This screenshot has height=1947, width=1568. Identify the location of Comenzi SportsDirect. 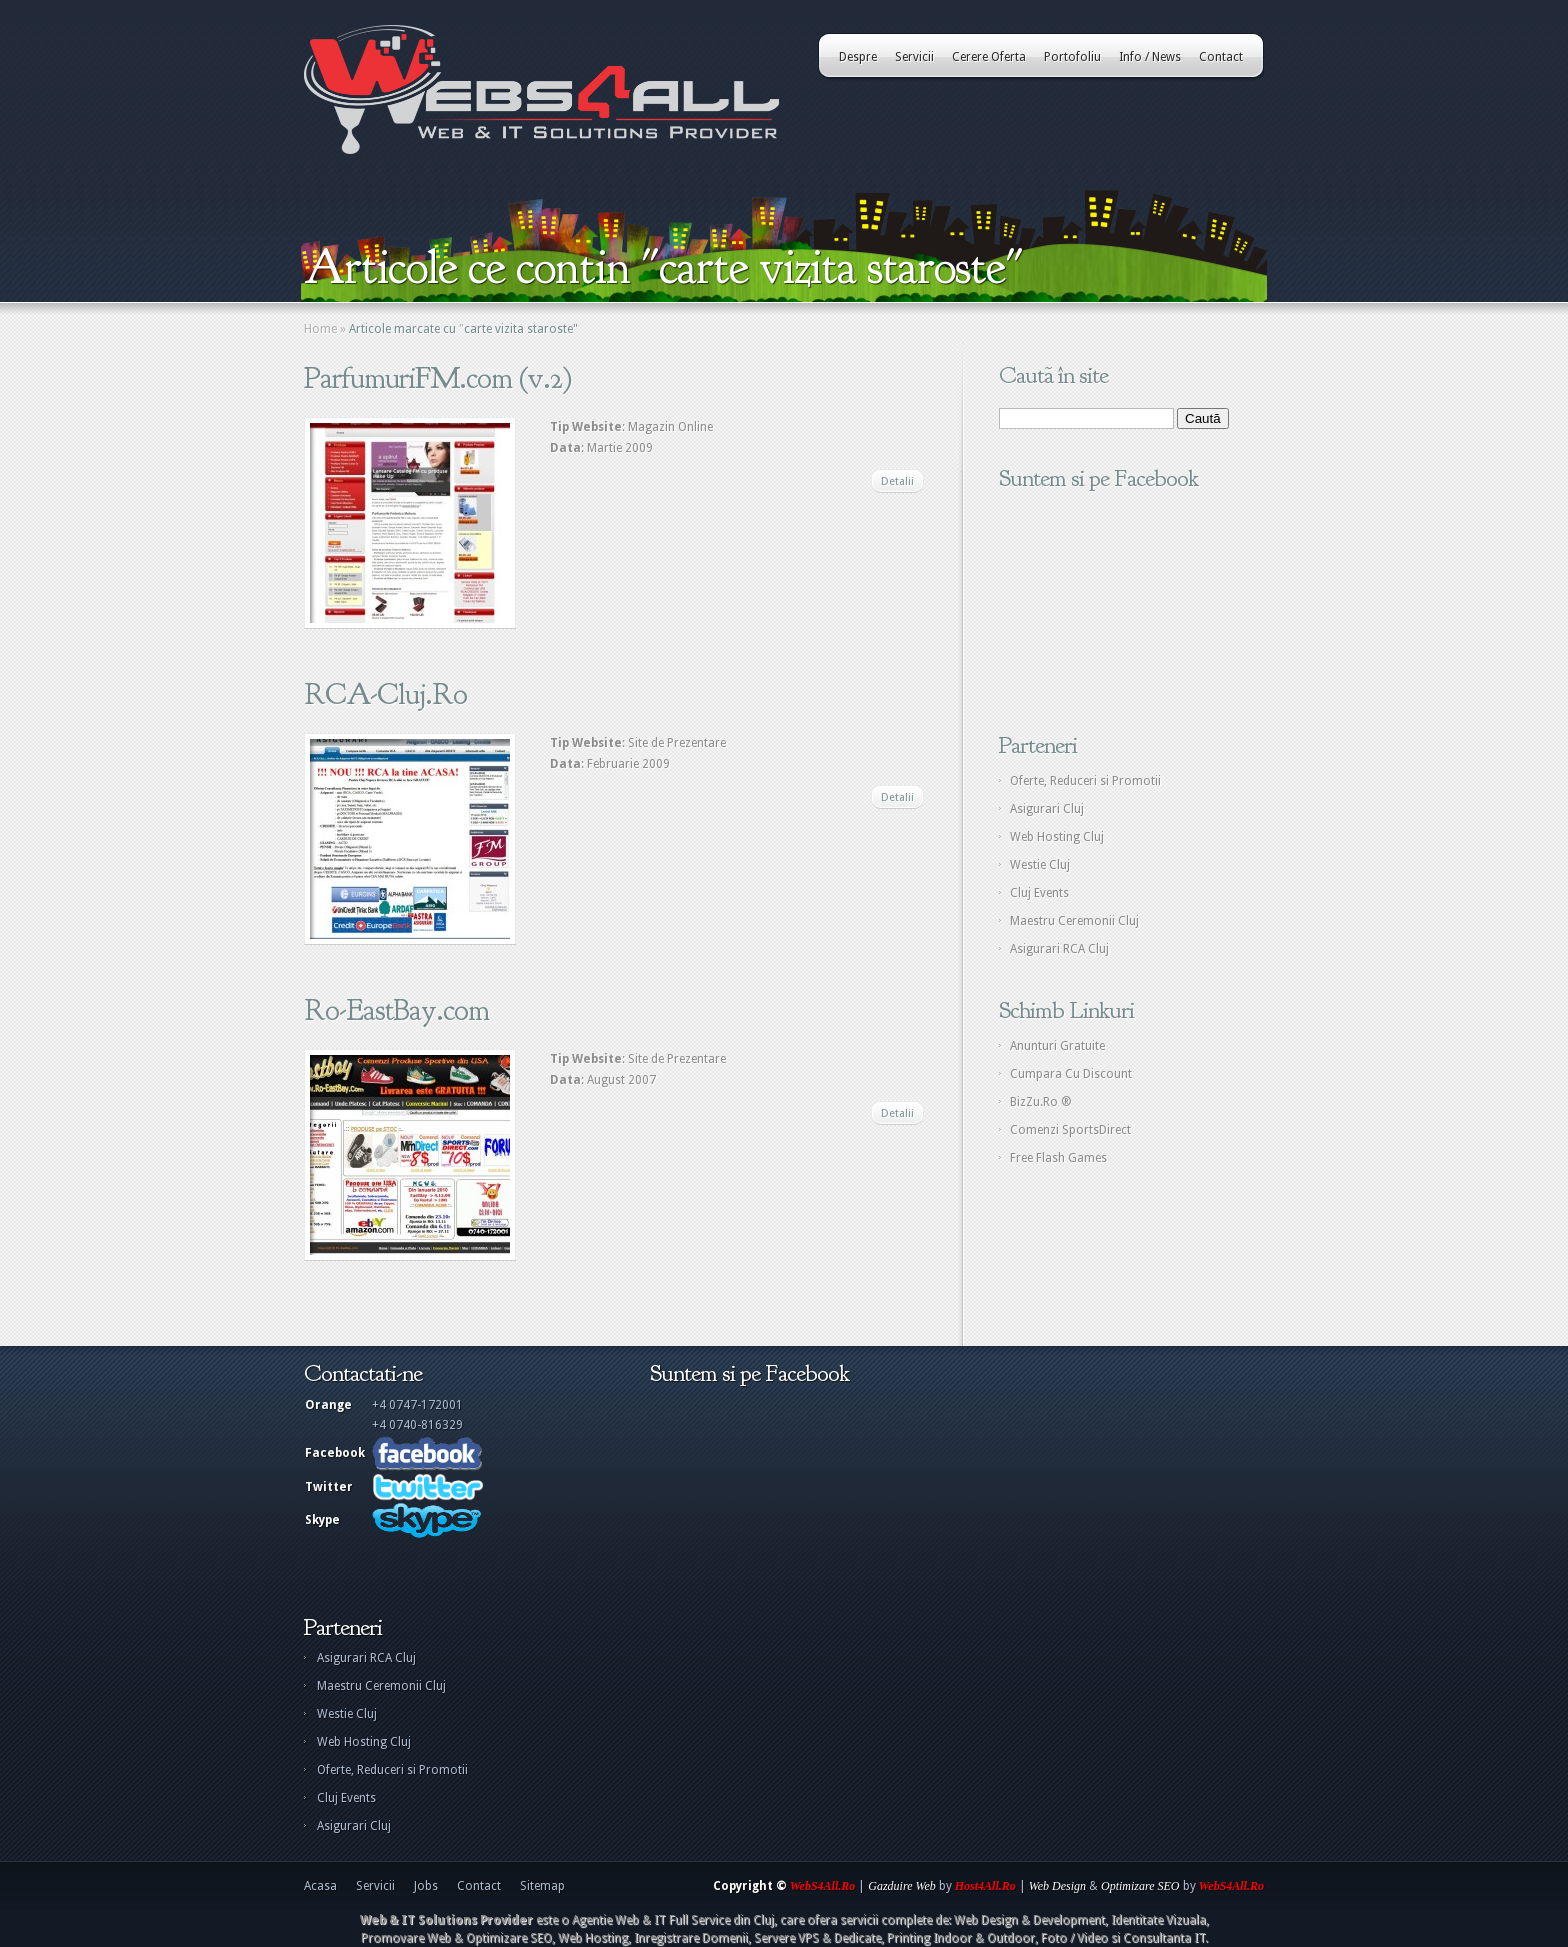
(1070, 1130).